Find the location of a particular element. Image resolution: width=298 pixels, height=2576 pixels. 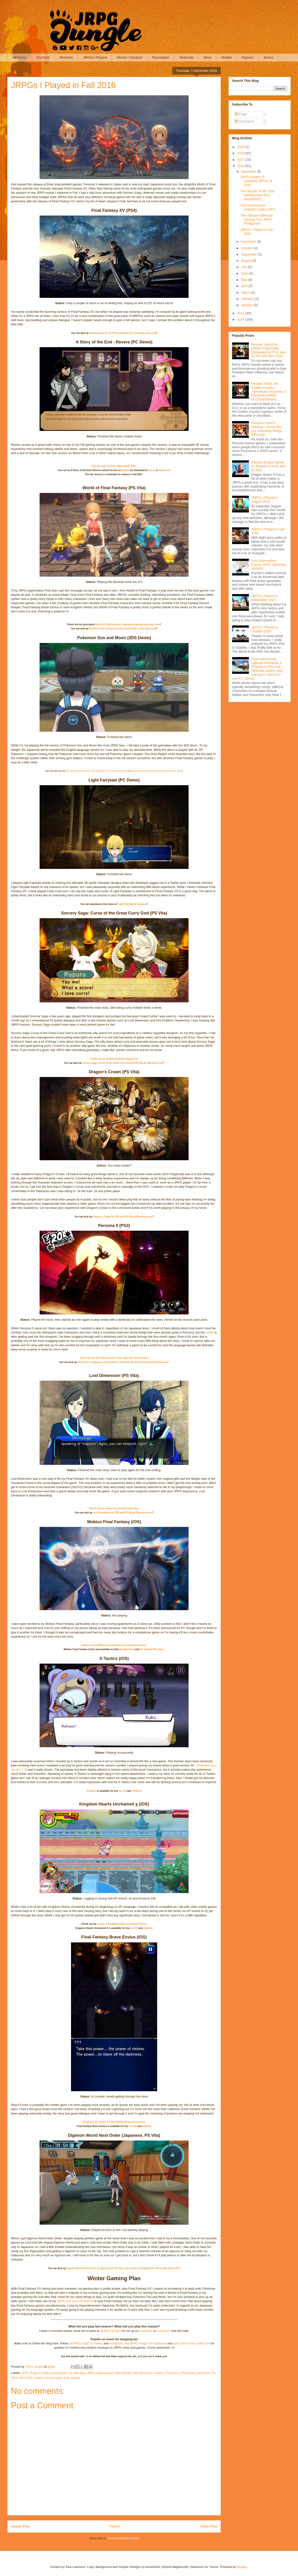

@JRPGJungle is located at coordinates (110, 2331).